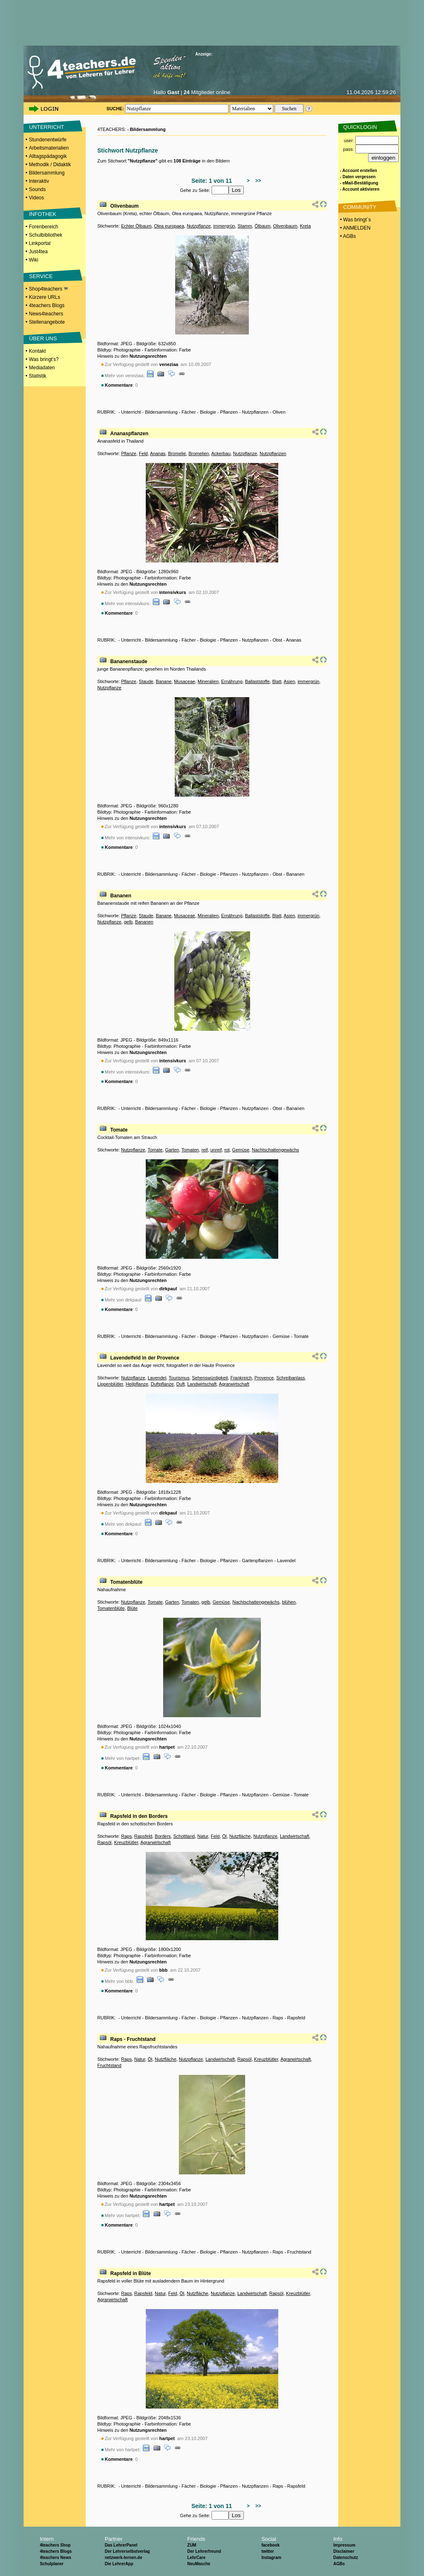 The height and width of the screenshot is (2576, 424). I want to click on Bildersammlung, so click(47, 173).